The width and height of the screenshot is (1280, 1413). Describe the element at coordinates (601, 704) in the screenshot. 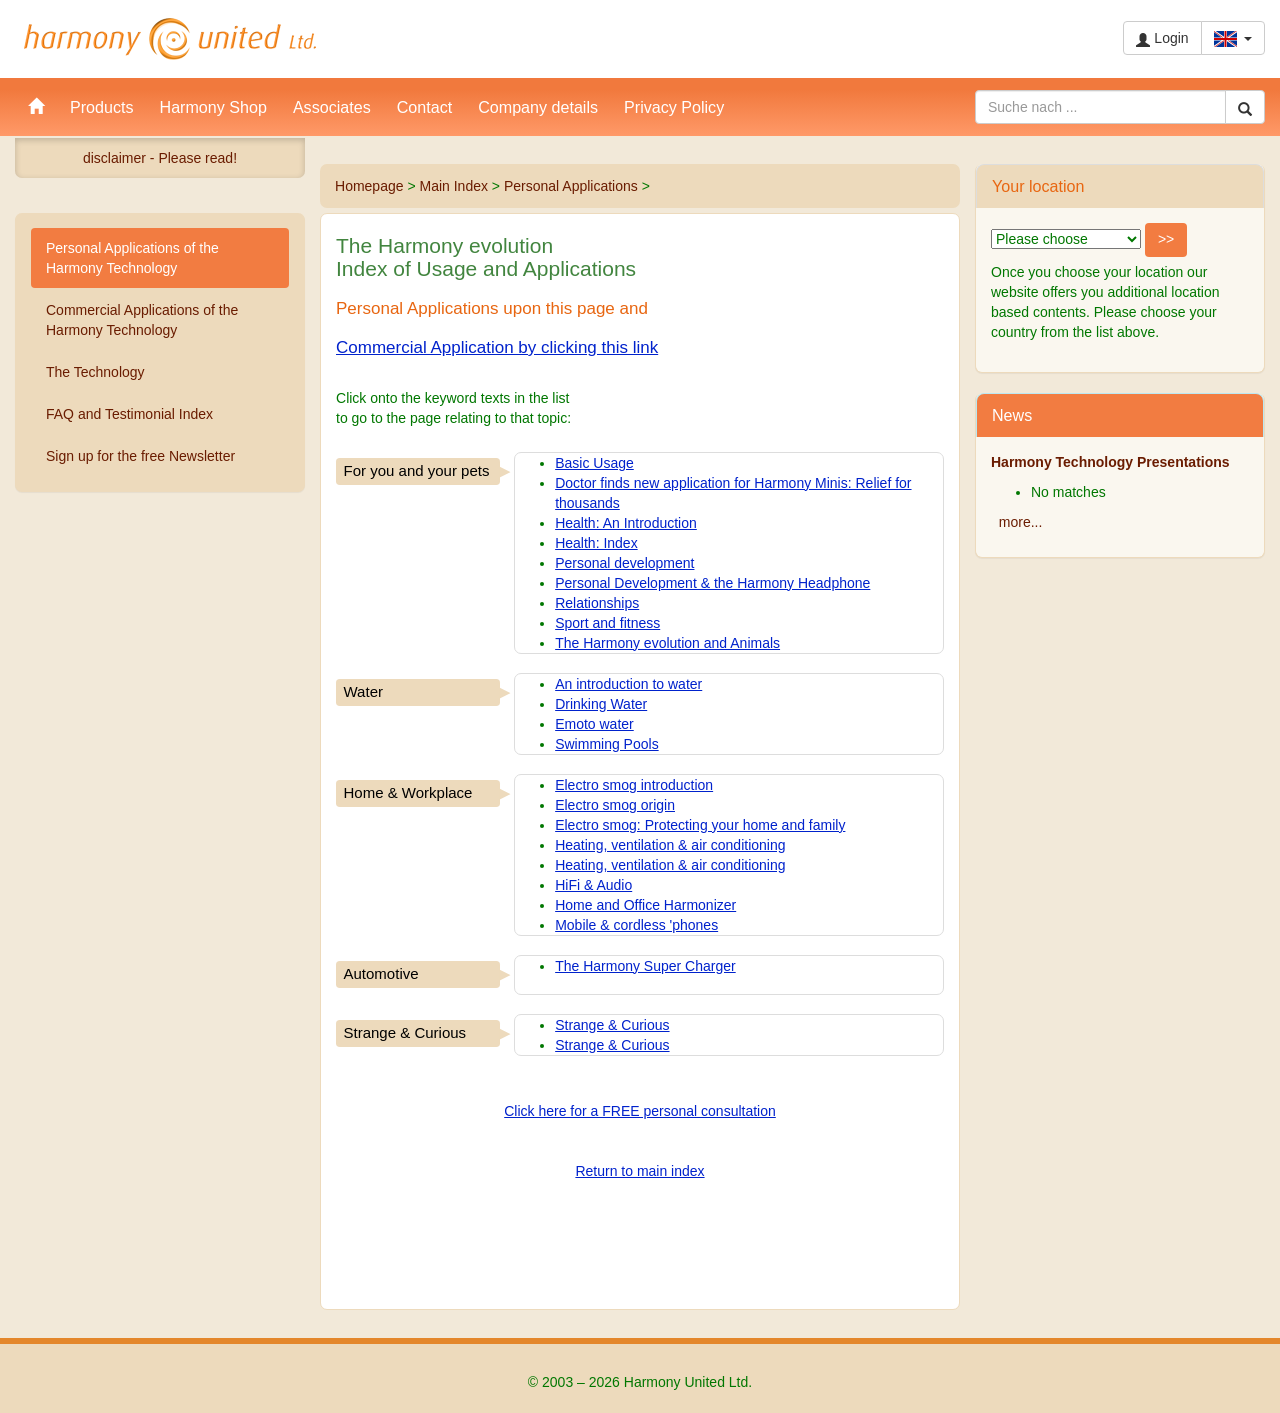

I see `Drinking Water` at that location.